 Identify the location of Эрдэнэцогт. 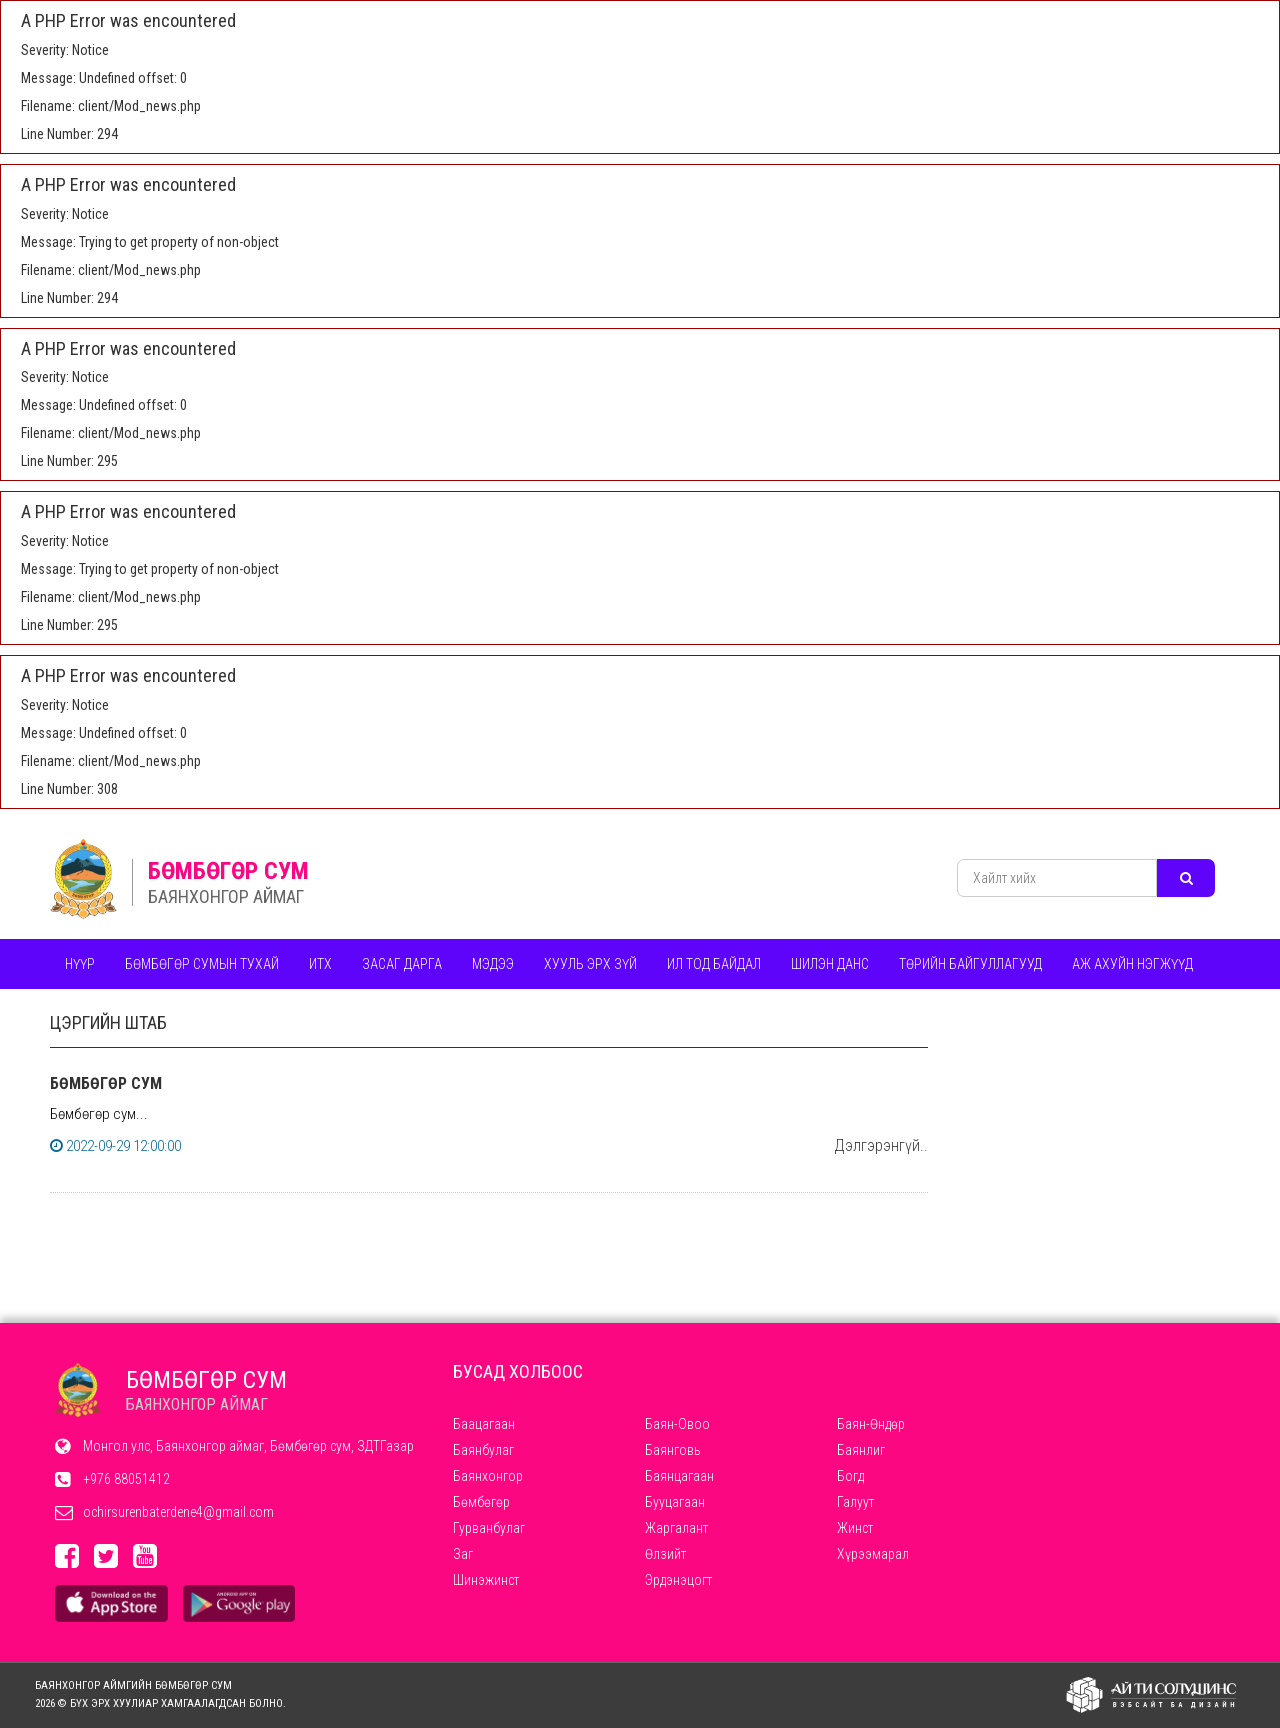
(678, 1580).